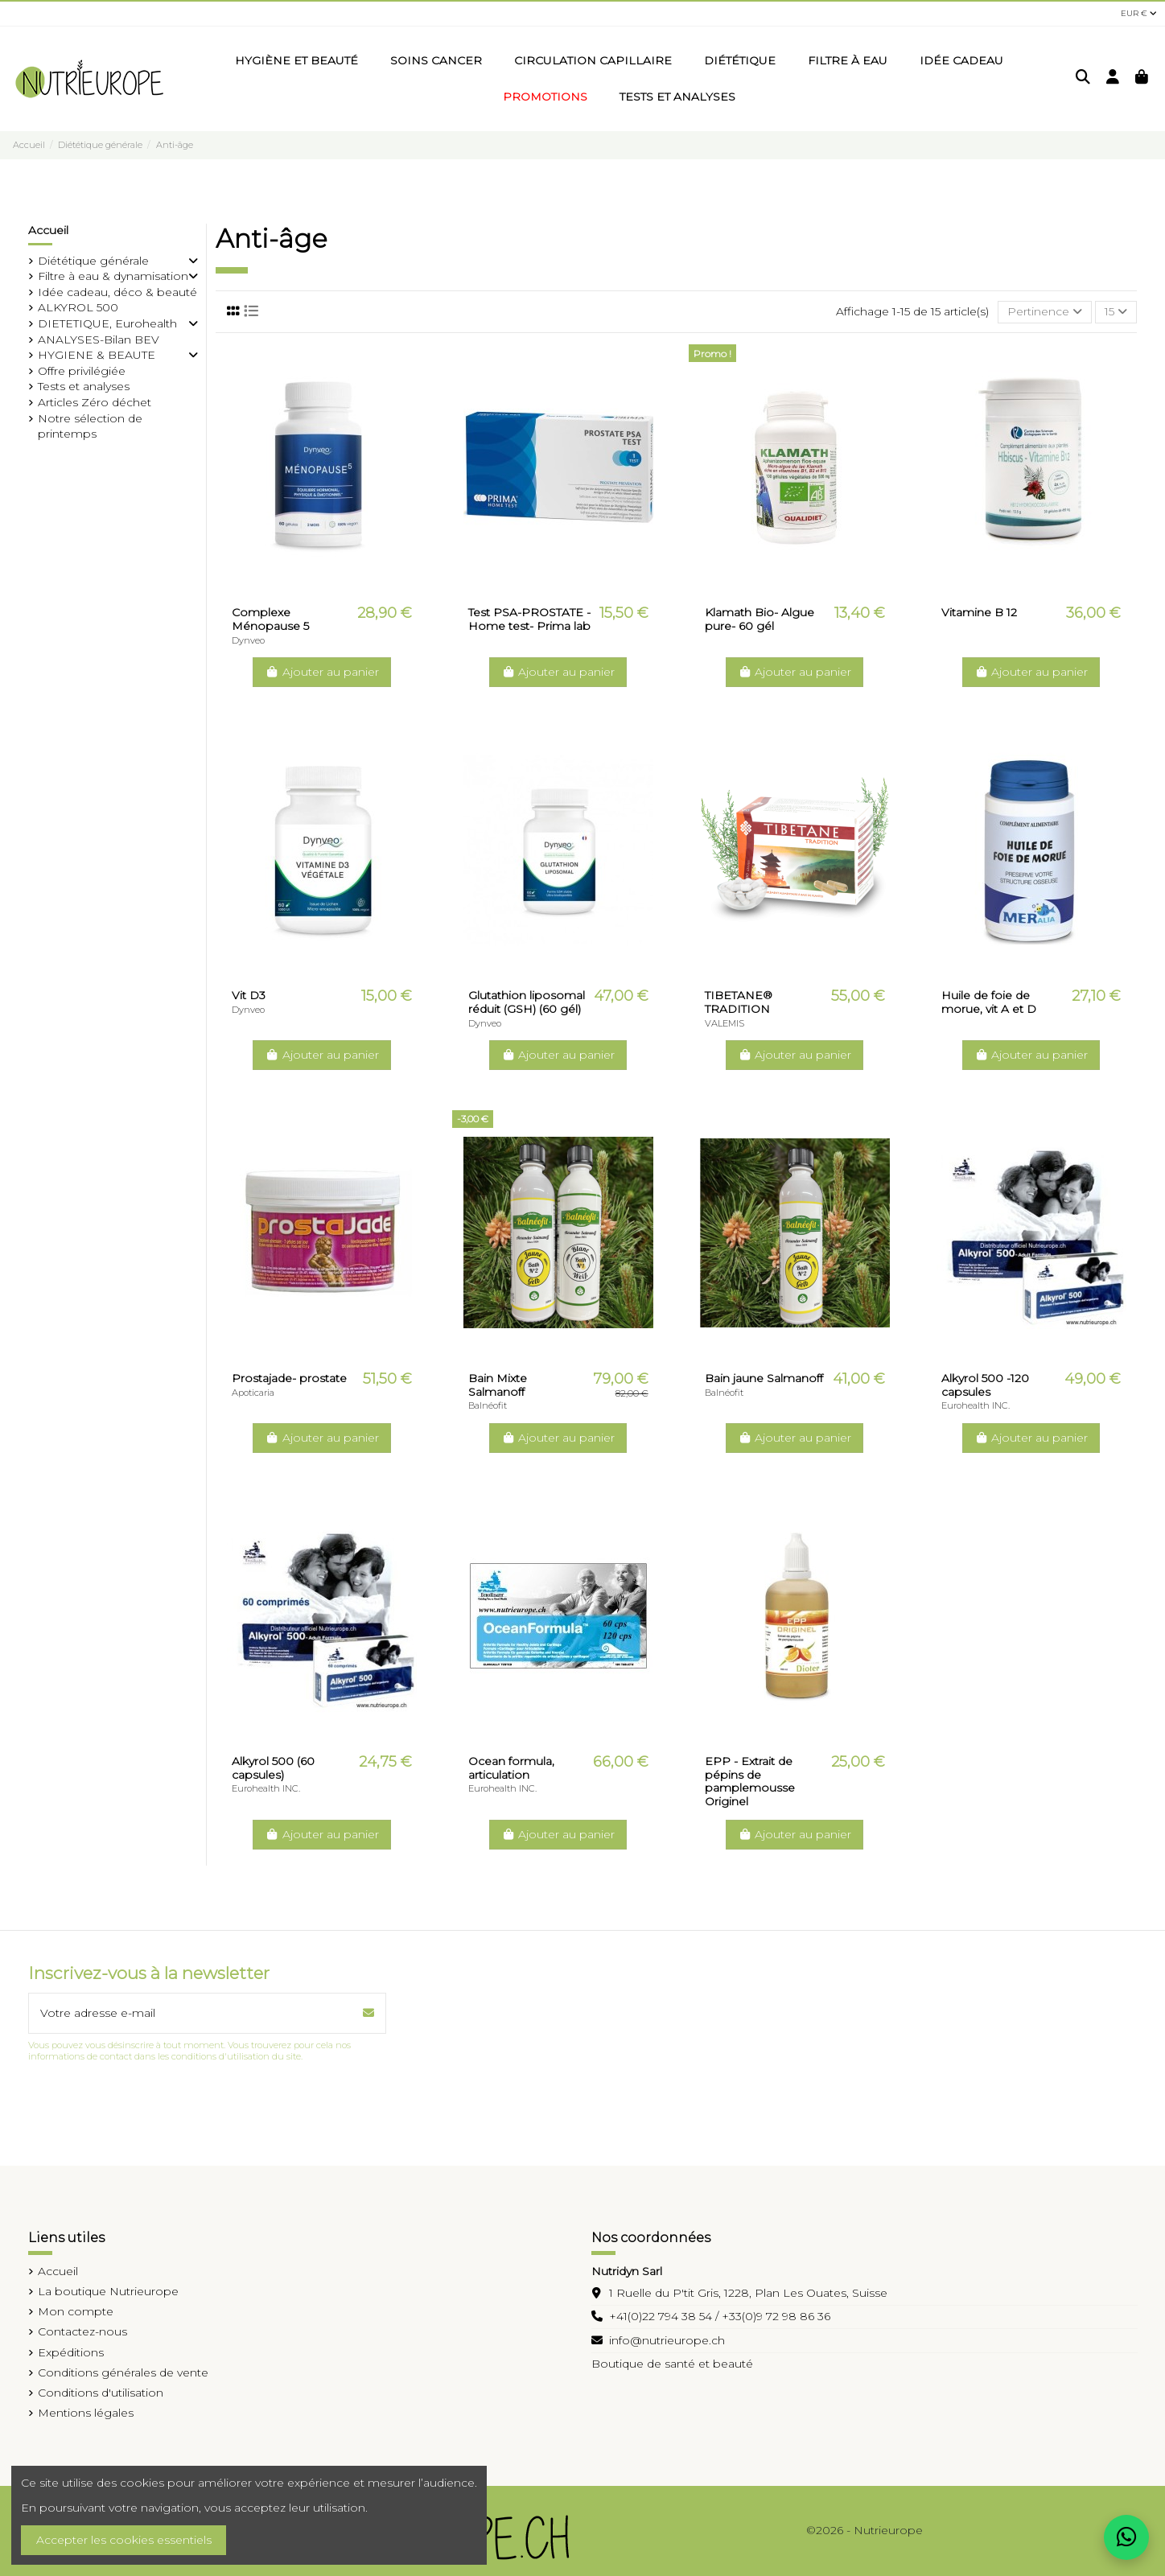  I want to click on [Trier par sélection], so click(1045, 312).